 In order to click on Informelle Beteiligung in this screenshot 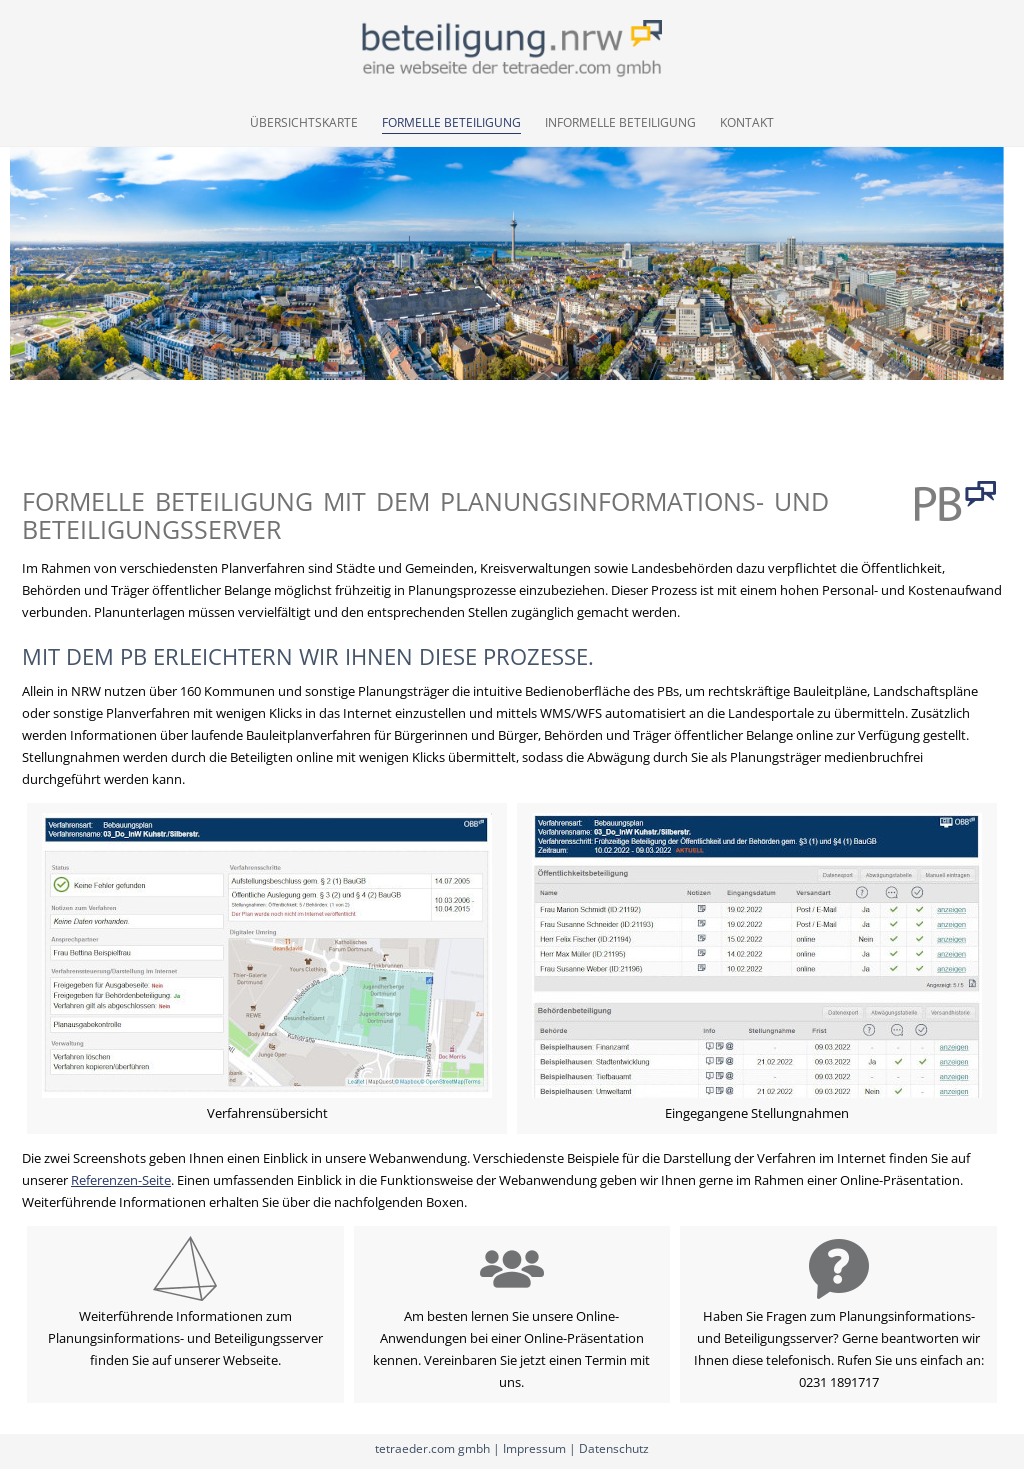, I will do `click(620, 122)`.